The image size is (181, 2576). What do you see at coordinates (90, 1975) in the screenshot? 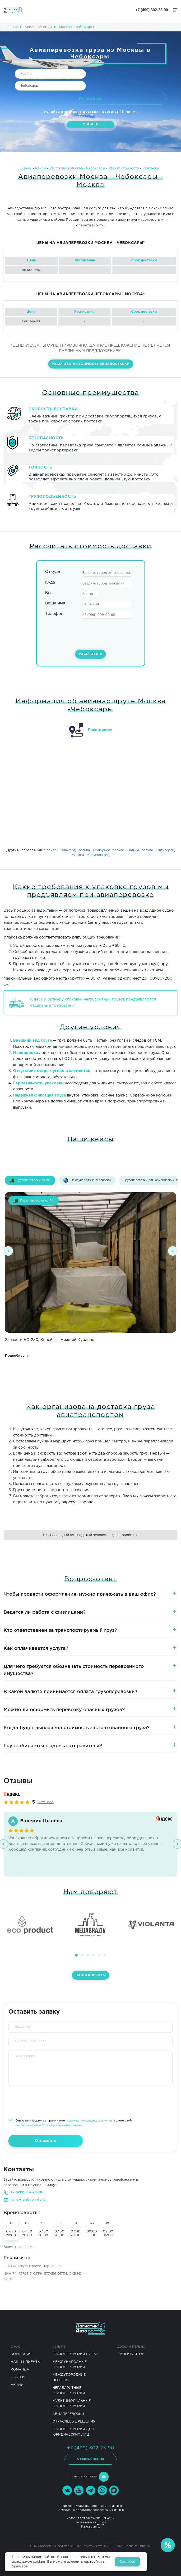
I see `Наши клиенты` at bounding box center [90, 1975].